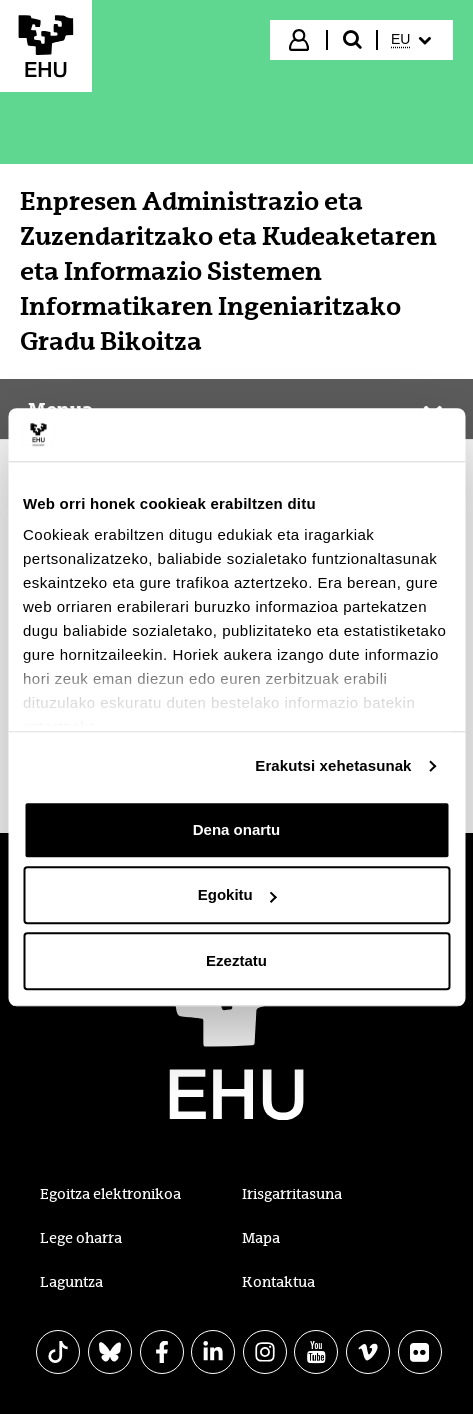 The height and width of the screenshot is (1414, 473). What do you see at coordinates (237, 894) in the screenshot?
I see `Egokitu` at bounding box center [237, 894].